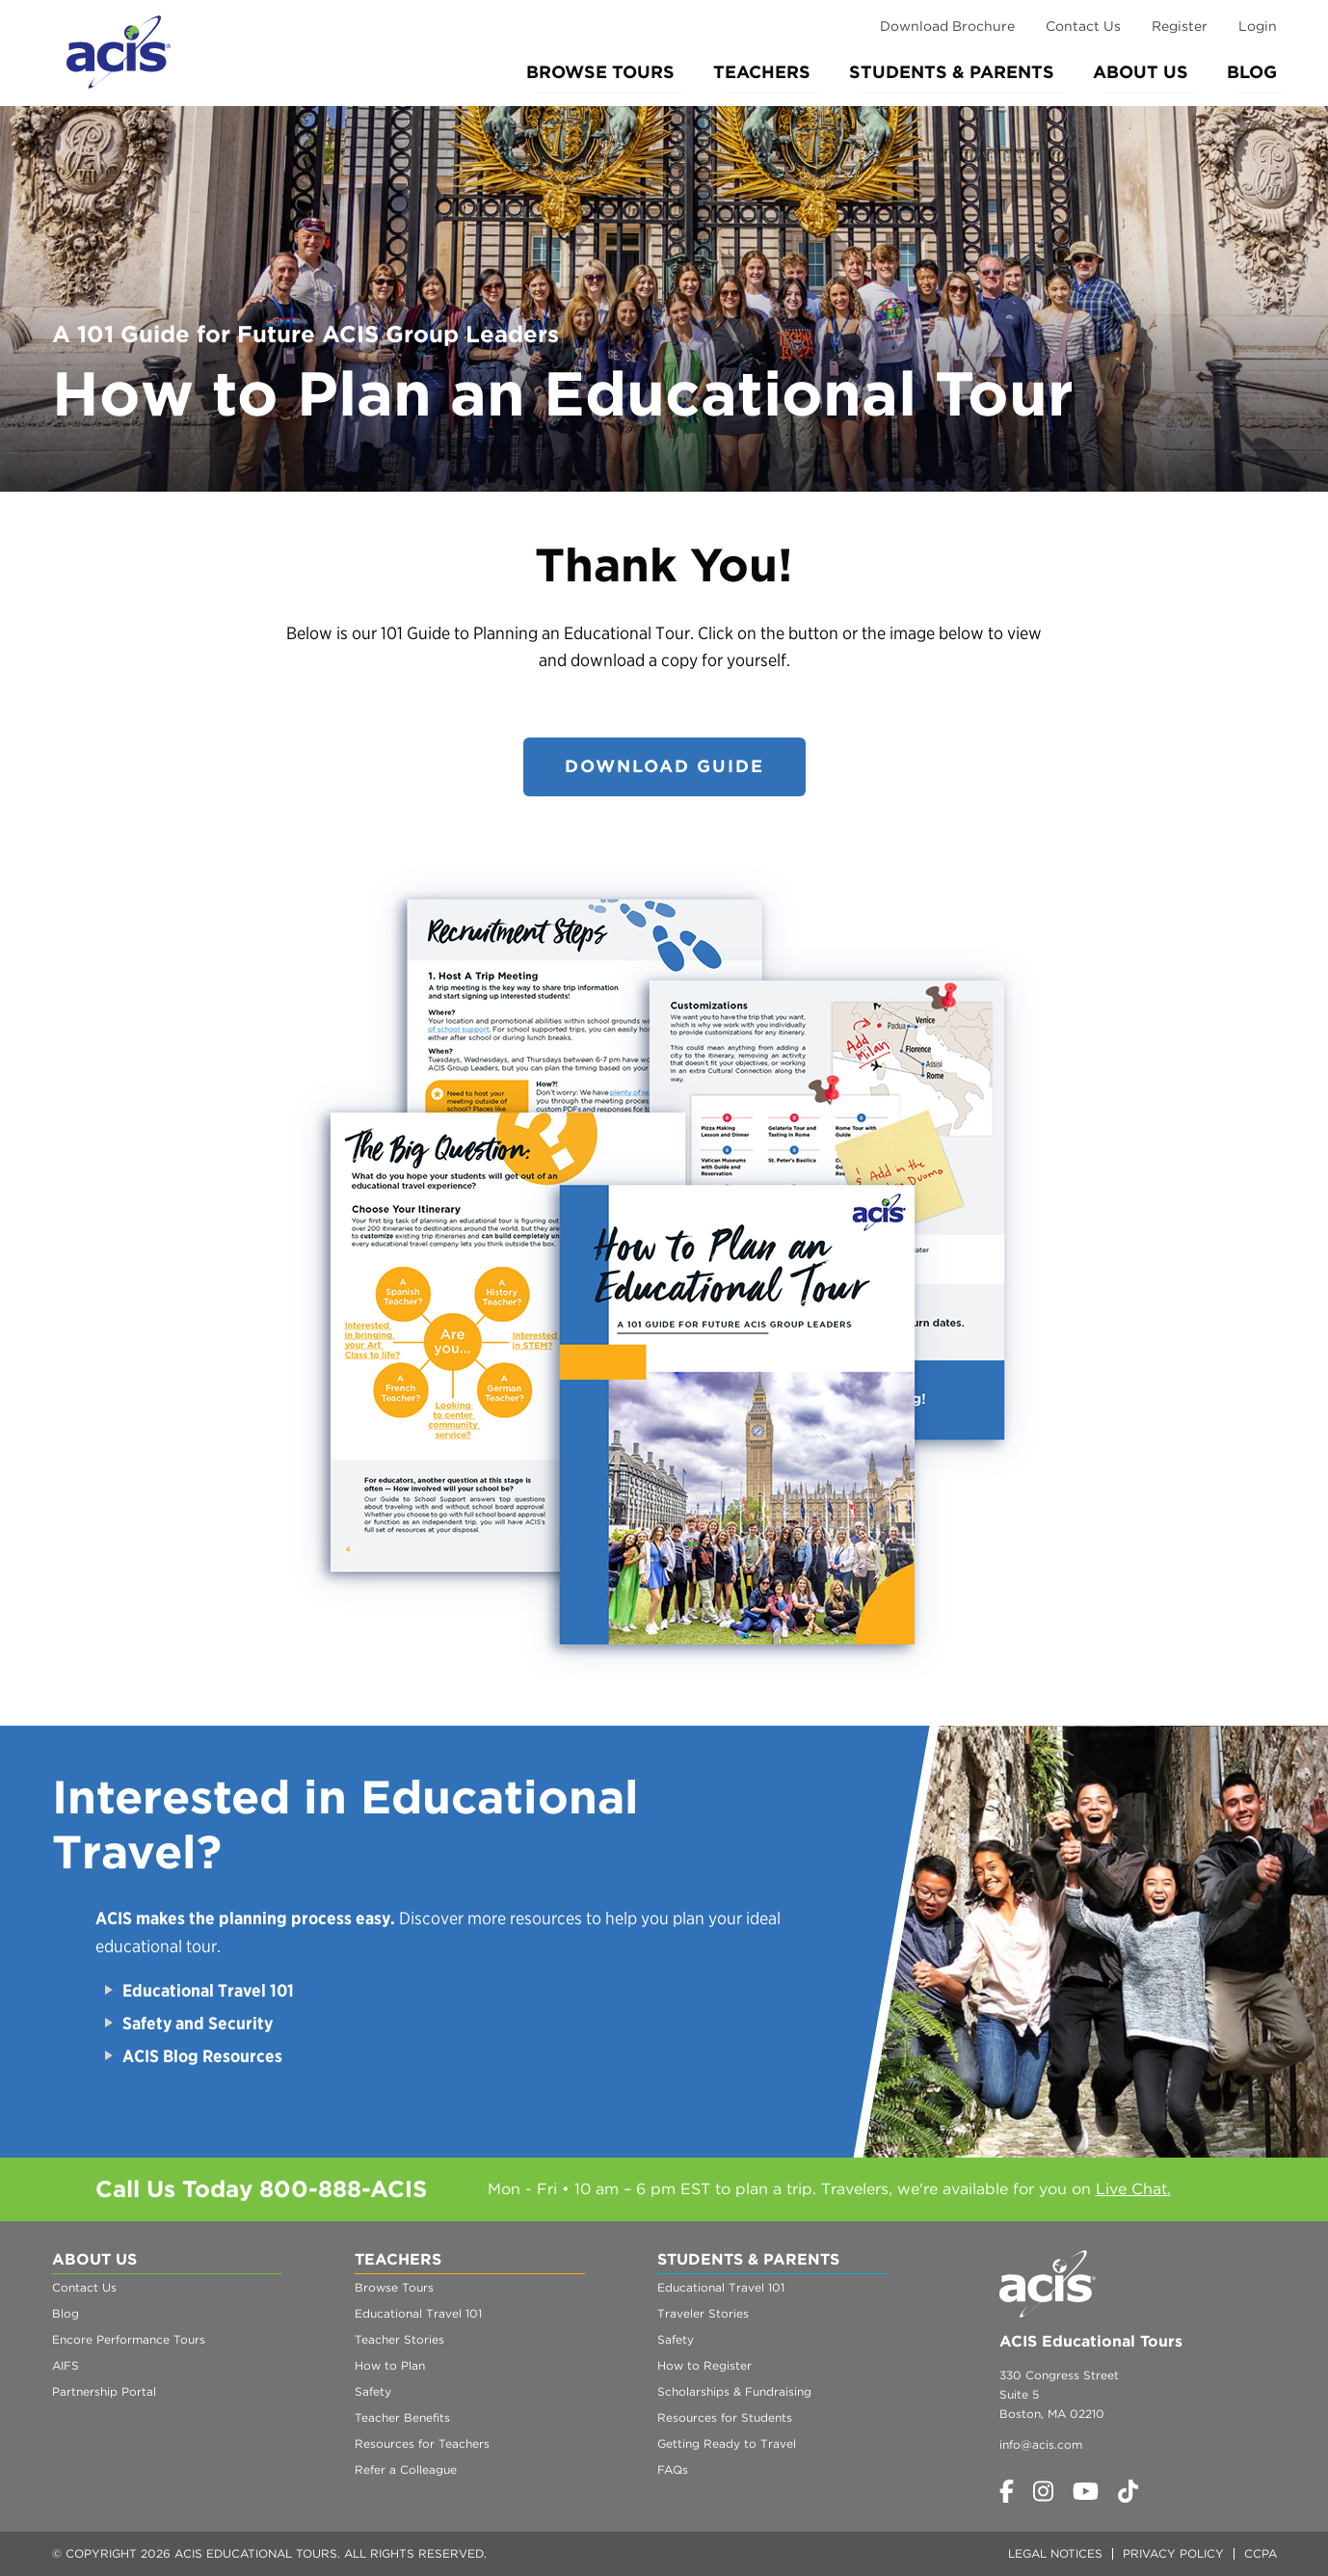 The height and width of the screenshot is (2576, 1328). Describe the element at coordinates (664, 766) in the screenshot. I see `DOWNLOAD GUIDE` at that location.